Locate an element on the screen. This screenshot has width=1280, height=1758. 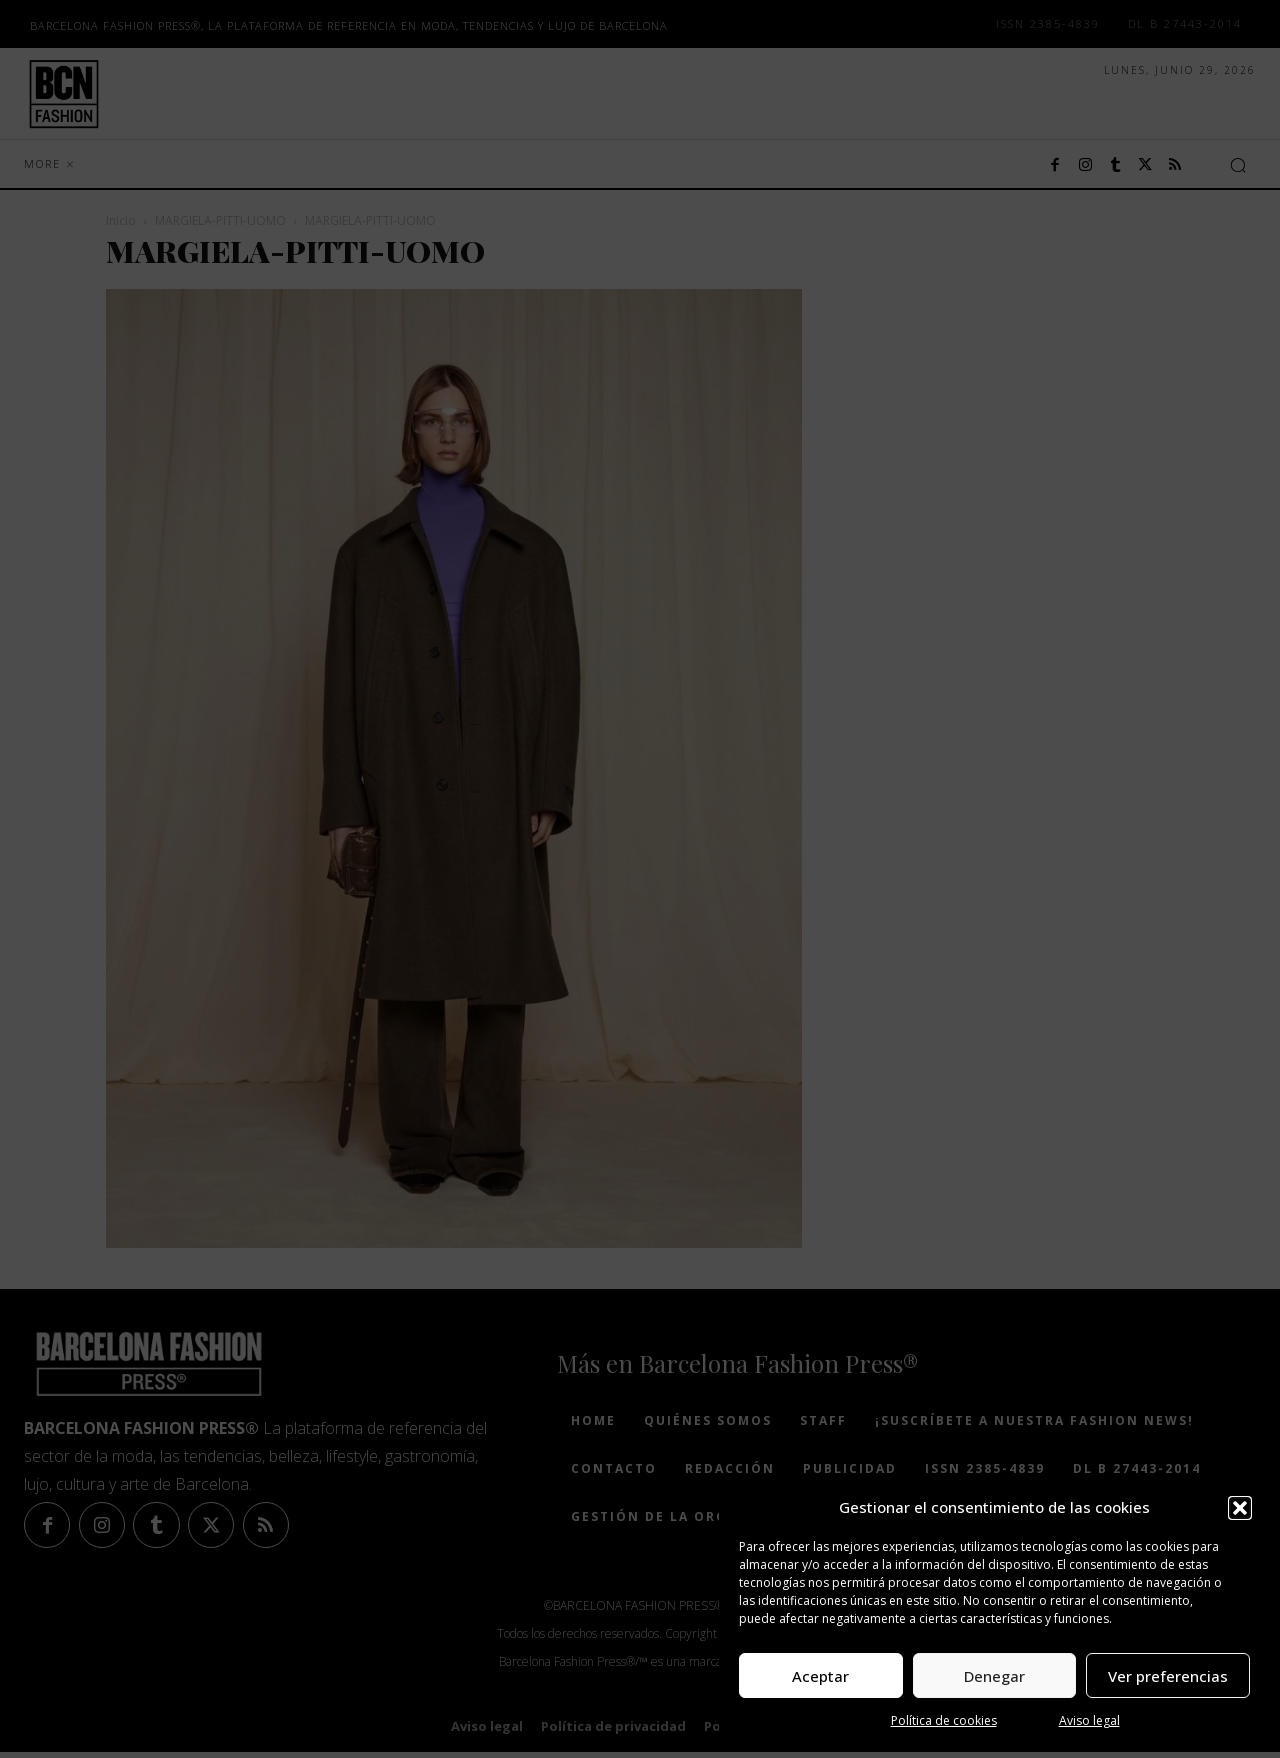
Denegar is located at coordinates (994, 1676).